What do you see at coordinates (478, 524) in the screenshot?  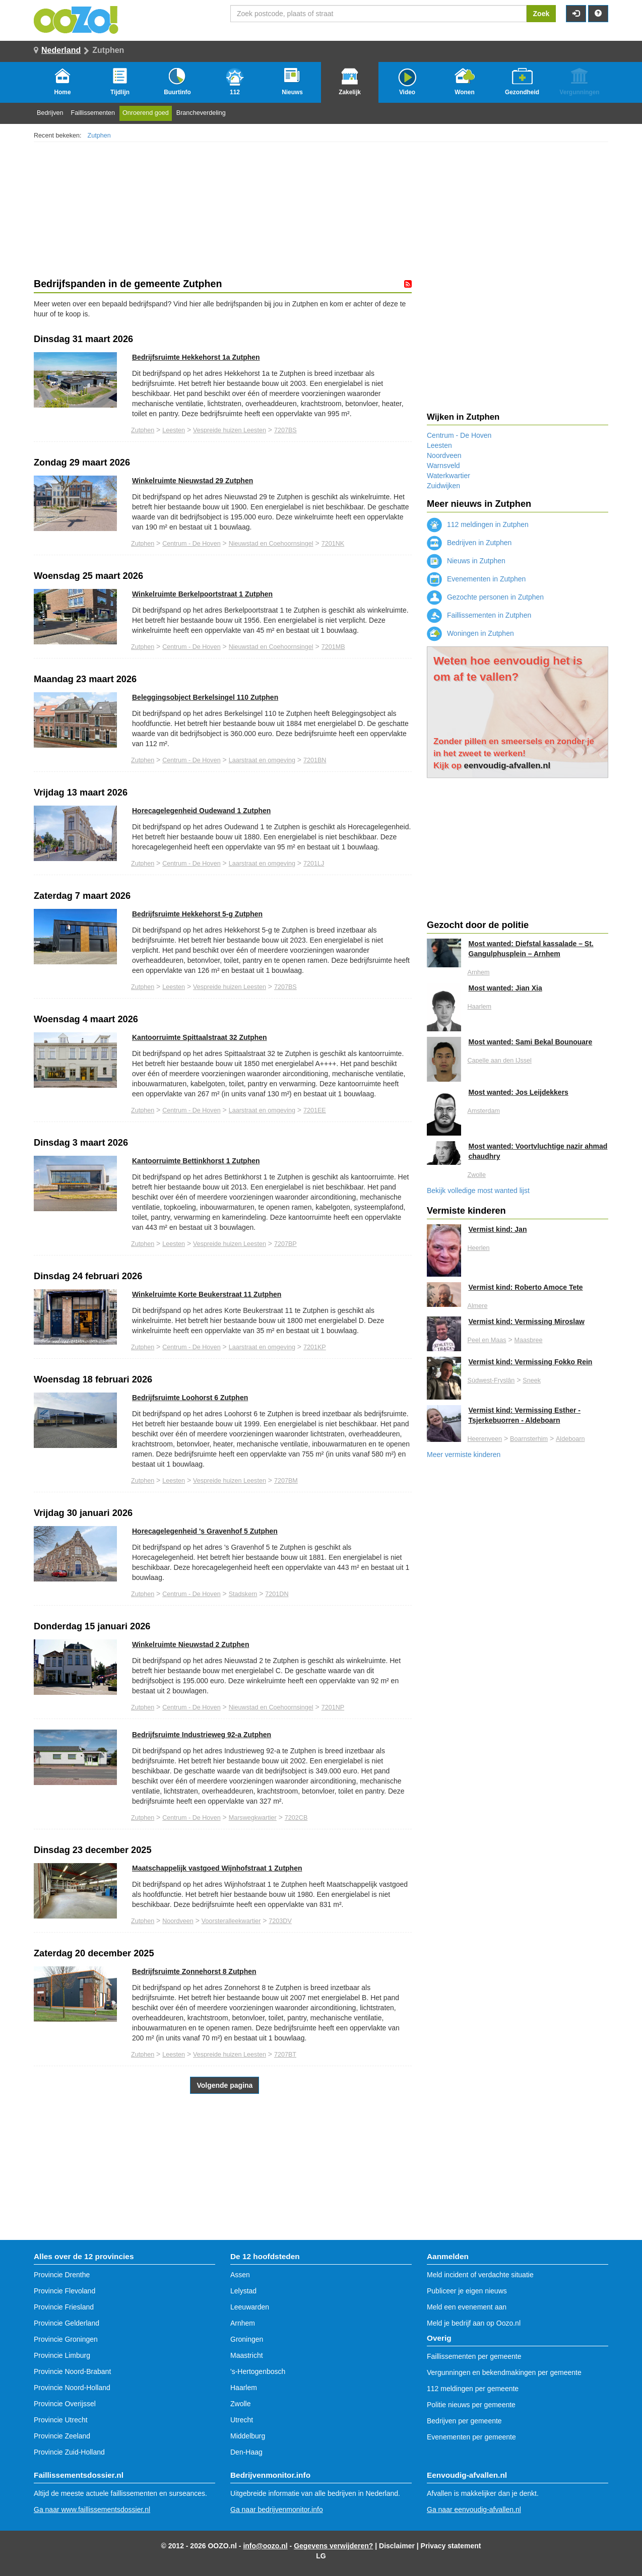 I see `112 meldingen in Zutphen` at bounding box center [478, 524].